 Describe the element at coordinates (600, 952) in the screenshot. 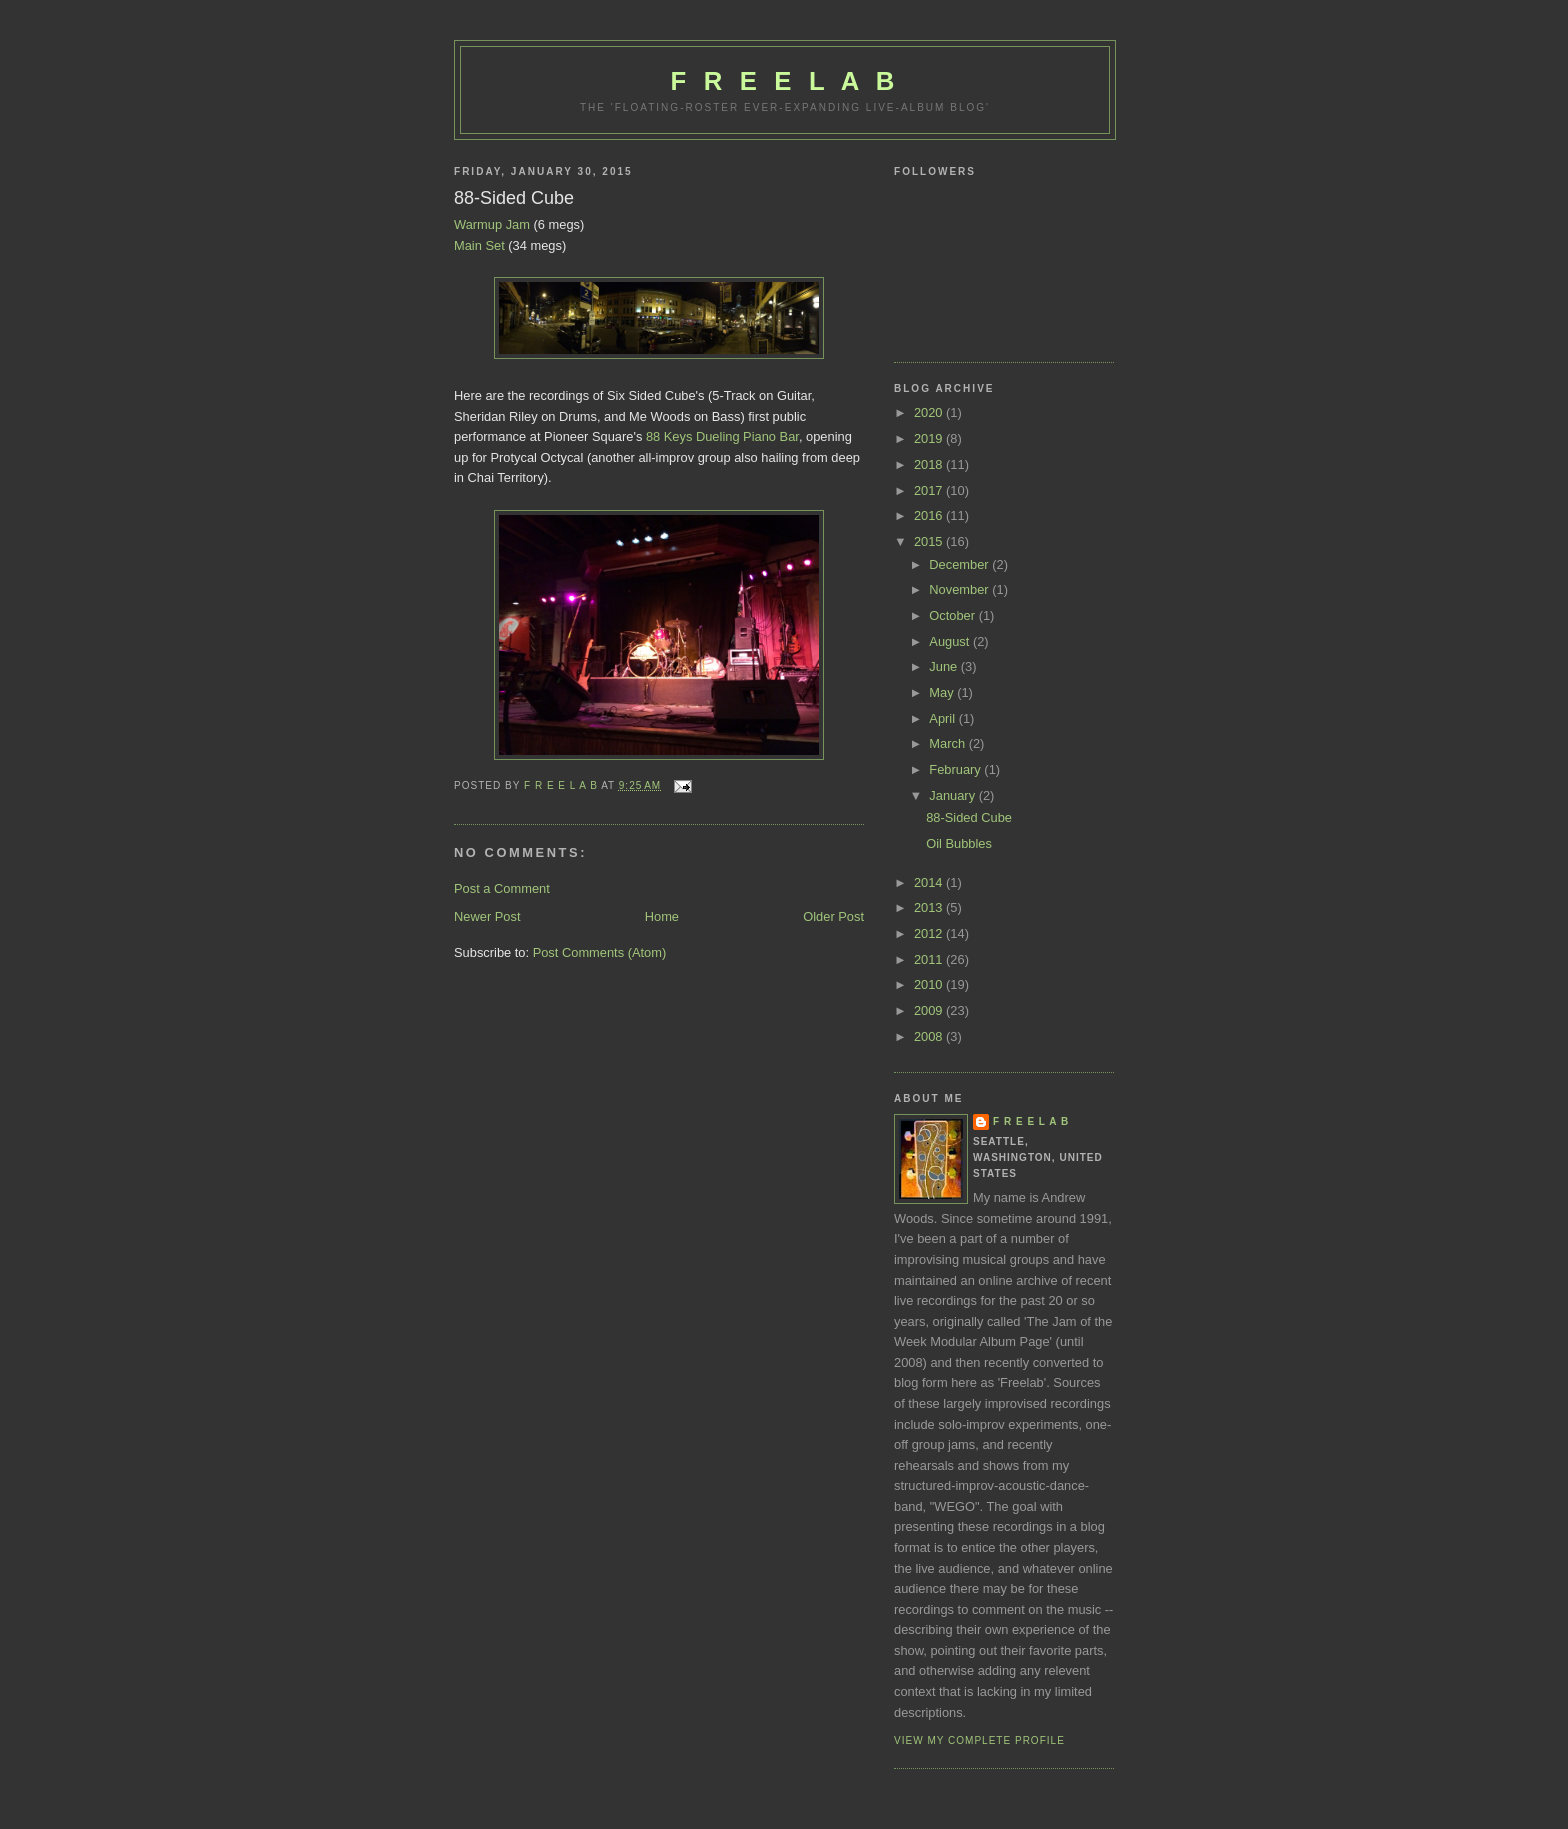

I see `Post Comments (Atom)` at that location.